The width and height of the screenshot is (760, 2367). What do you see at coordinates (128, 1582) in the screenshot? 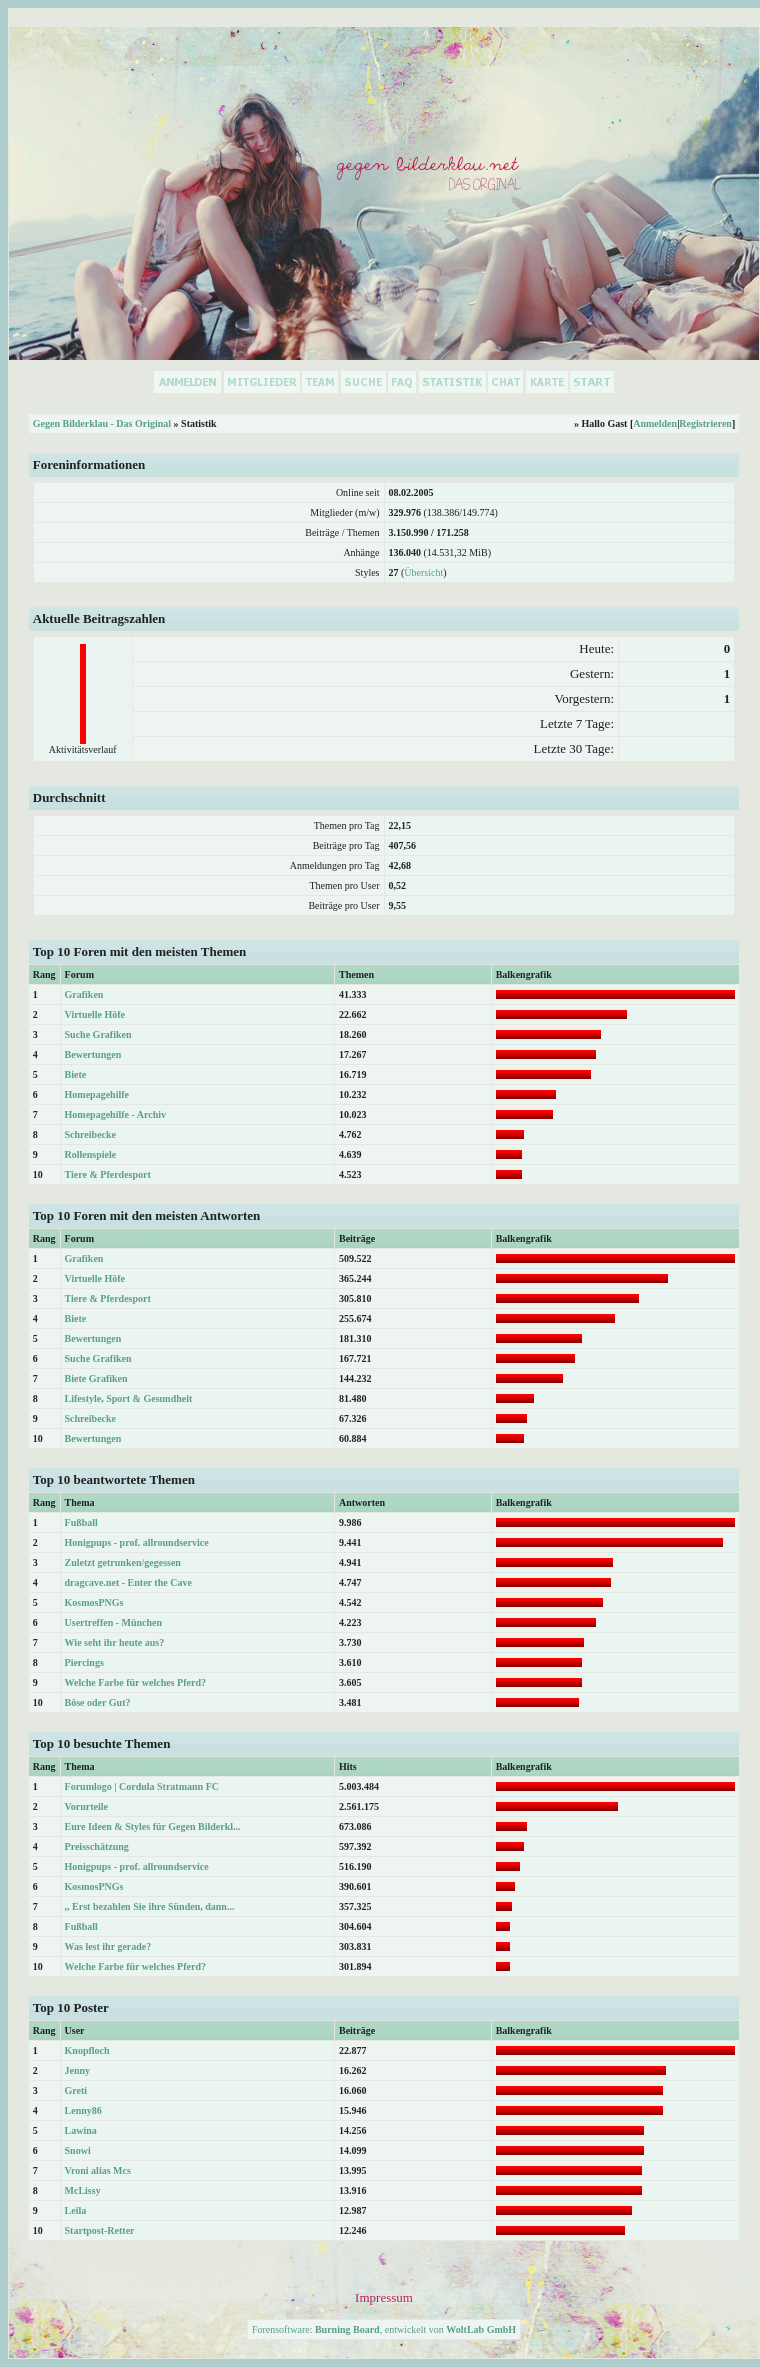
I see `dragcave.net - Enter the Cave` at bounding box center [128, 1582].